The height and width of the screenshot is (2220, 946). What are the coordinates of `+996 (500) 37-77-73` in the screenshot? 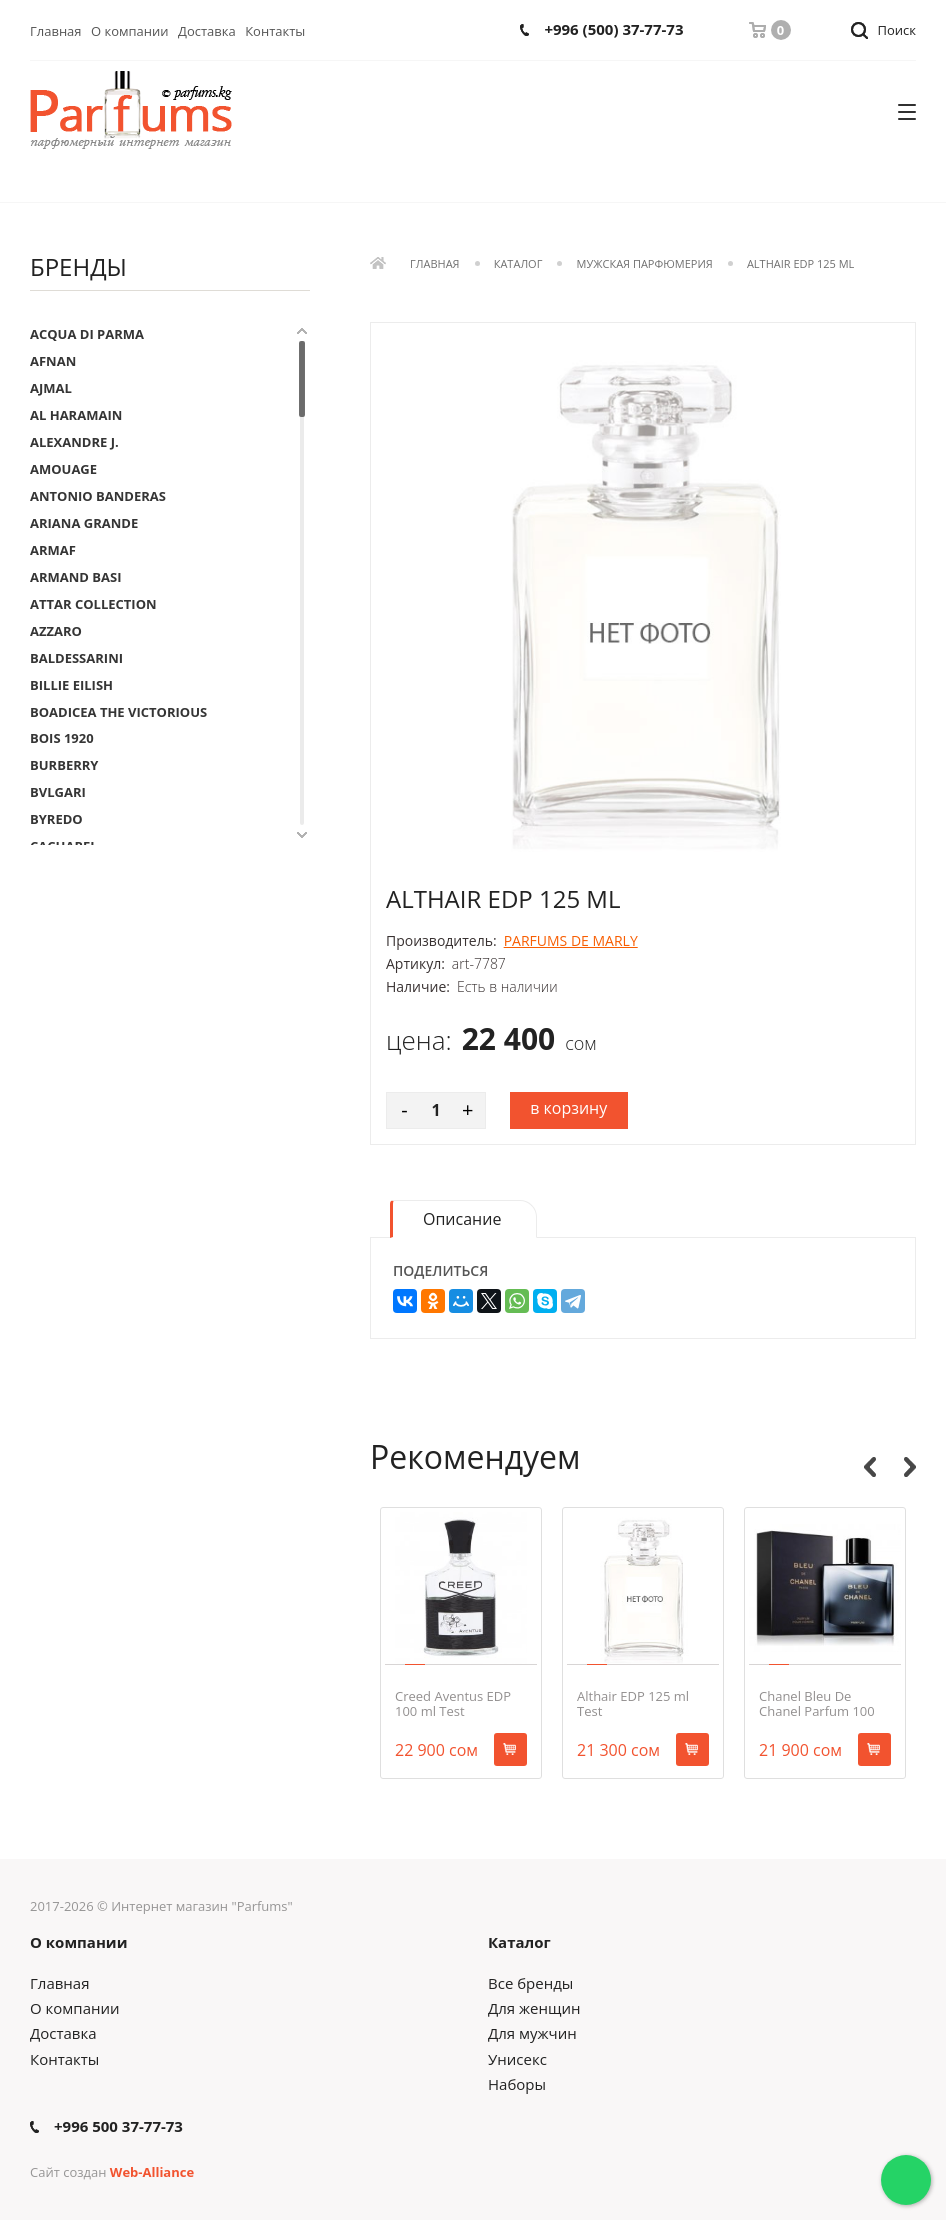 It's located at (613, 29).